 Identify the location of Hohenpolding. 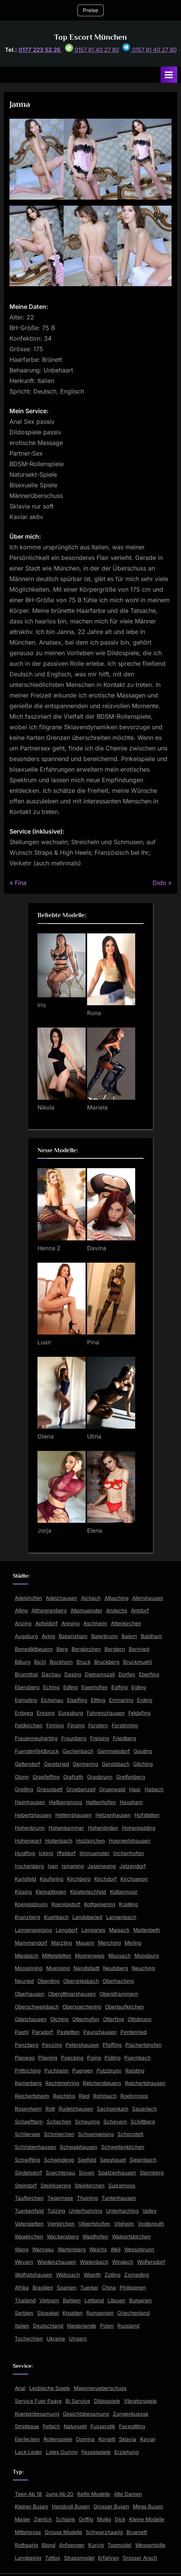
(138, 1828).